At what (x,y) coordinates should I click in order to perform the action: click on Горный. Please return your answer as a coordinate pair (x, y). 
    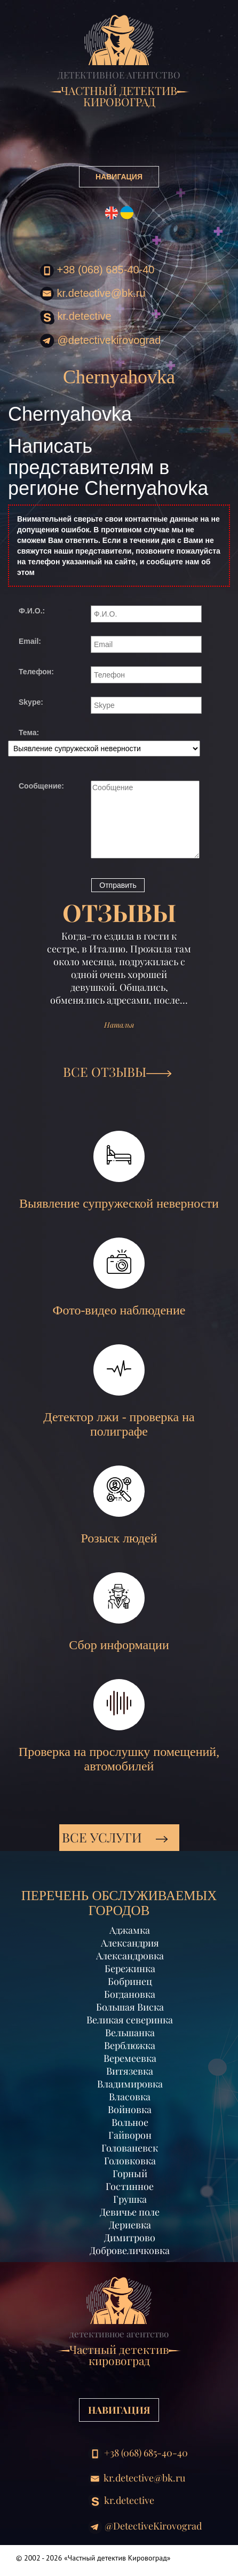
    Looking at the image, I should click on (130, 2173).